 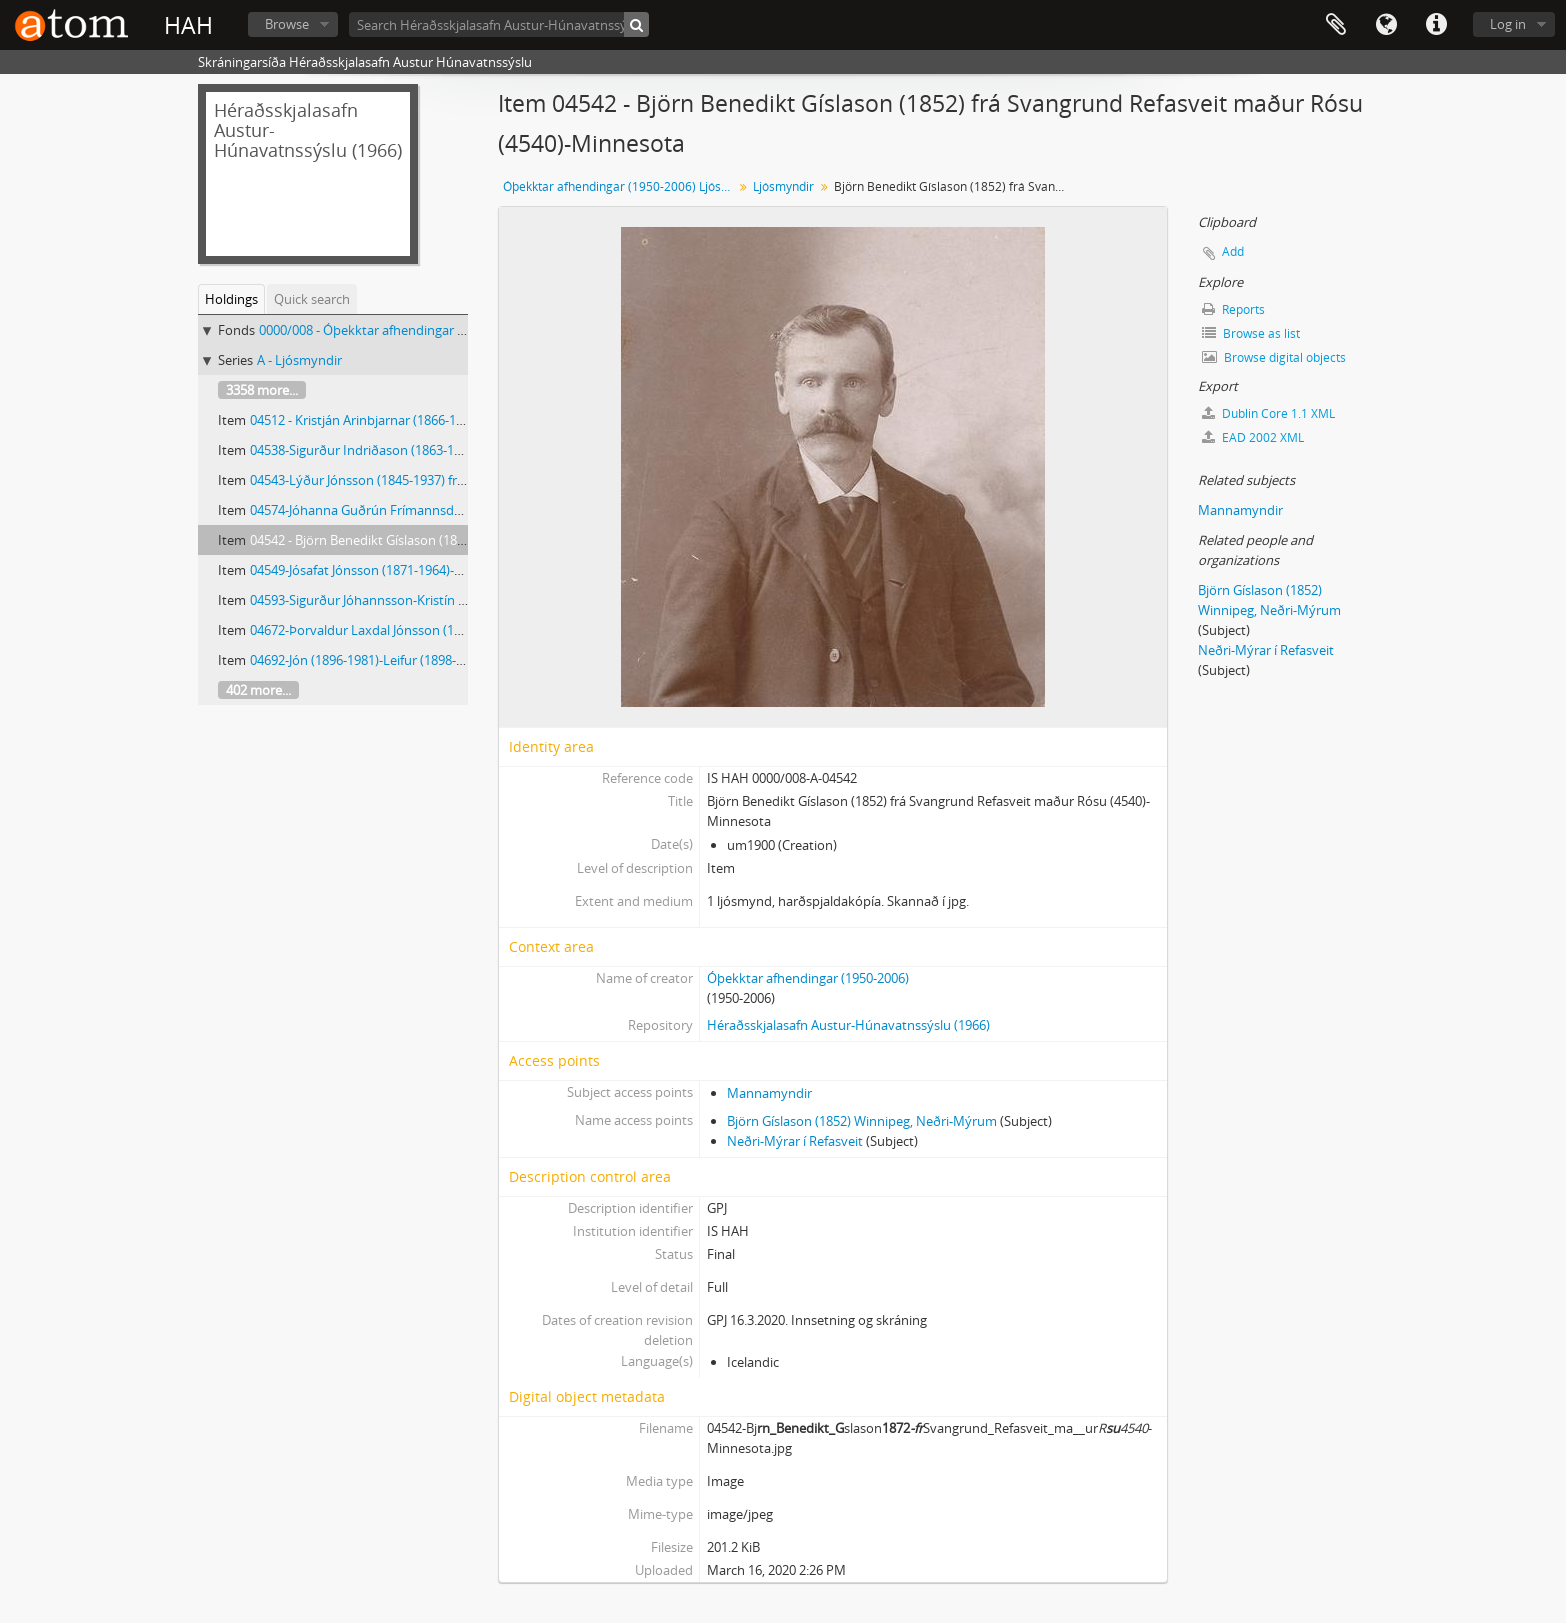 What do you see at coordinates (862, 1121) in the screenshot?
I see `Björn Gíslason (1852) Winnipeg, Neðri-Mýrum` at bounding box center [862, 1121].